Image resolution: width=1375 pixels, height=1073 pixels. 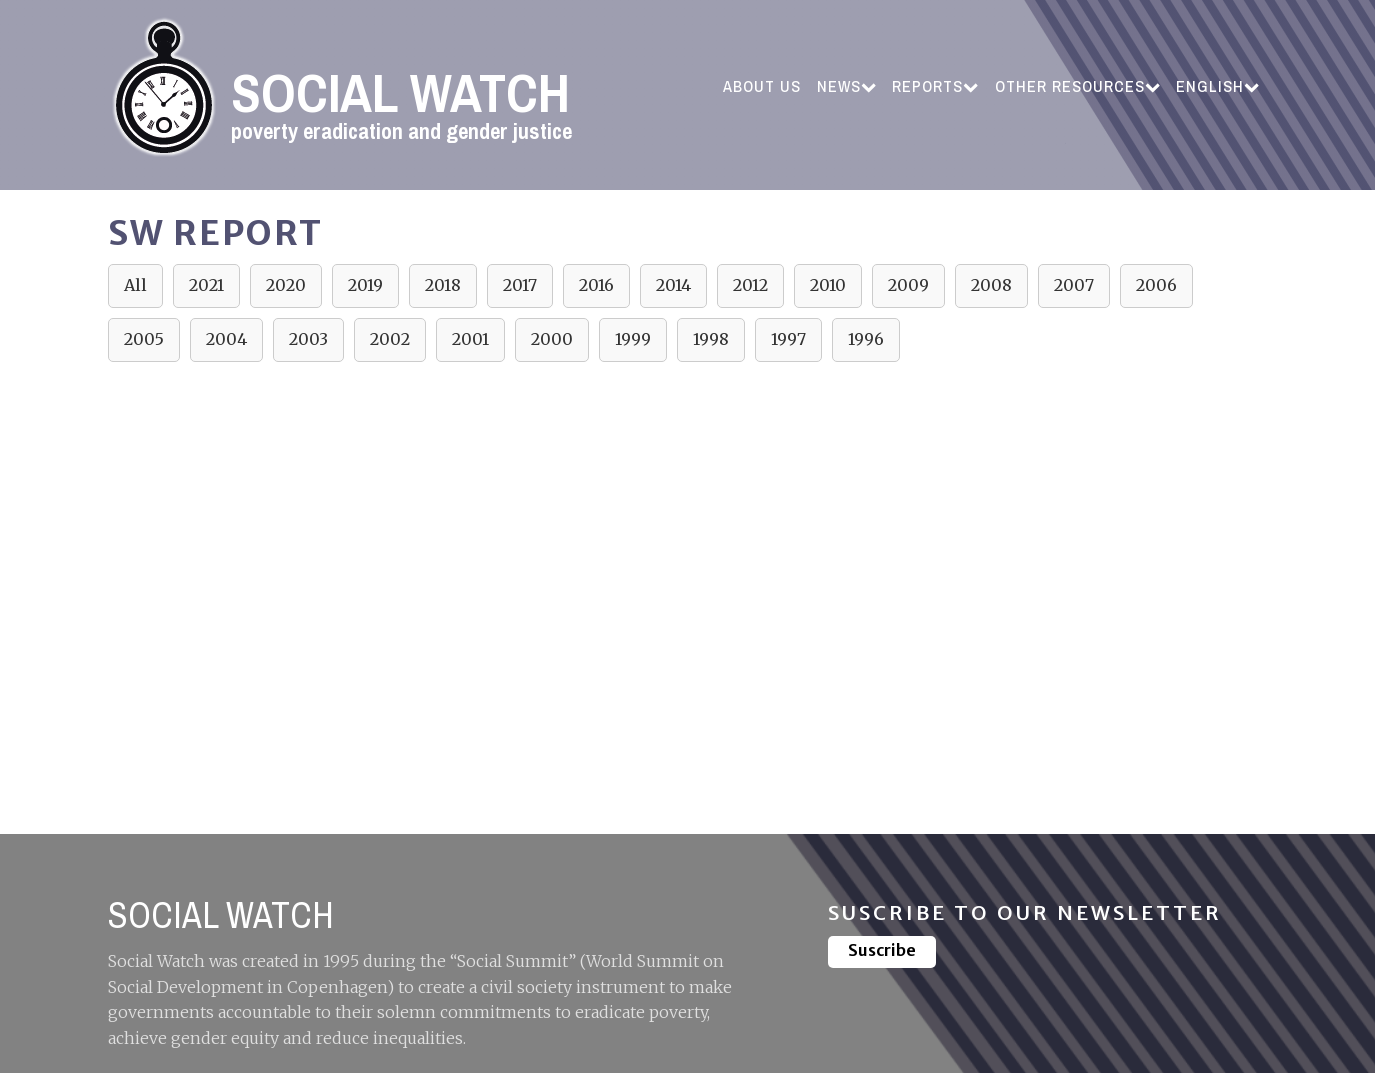 I want to click on 2007, so click(x=1074, y=285).